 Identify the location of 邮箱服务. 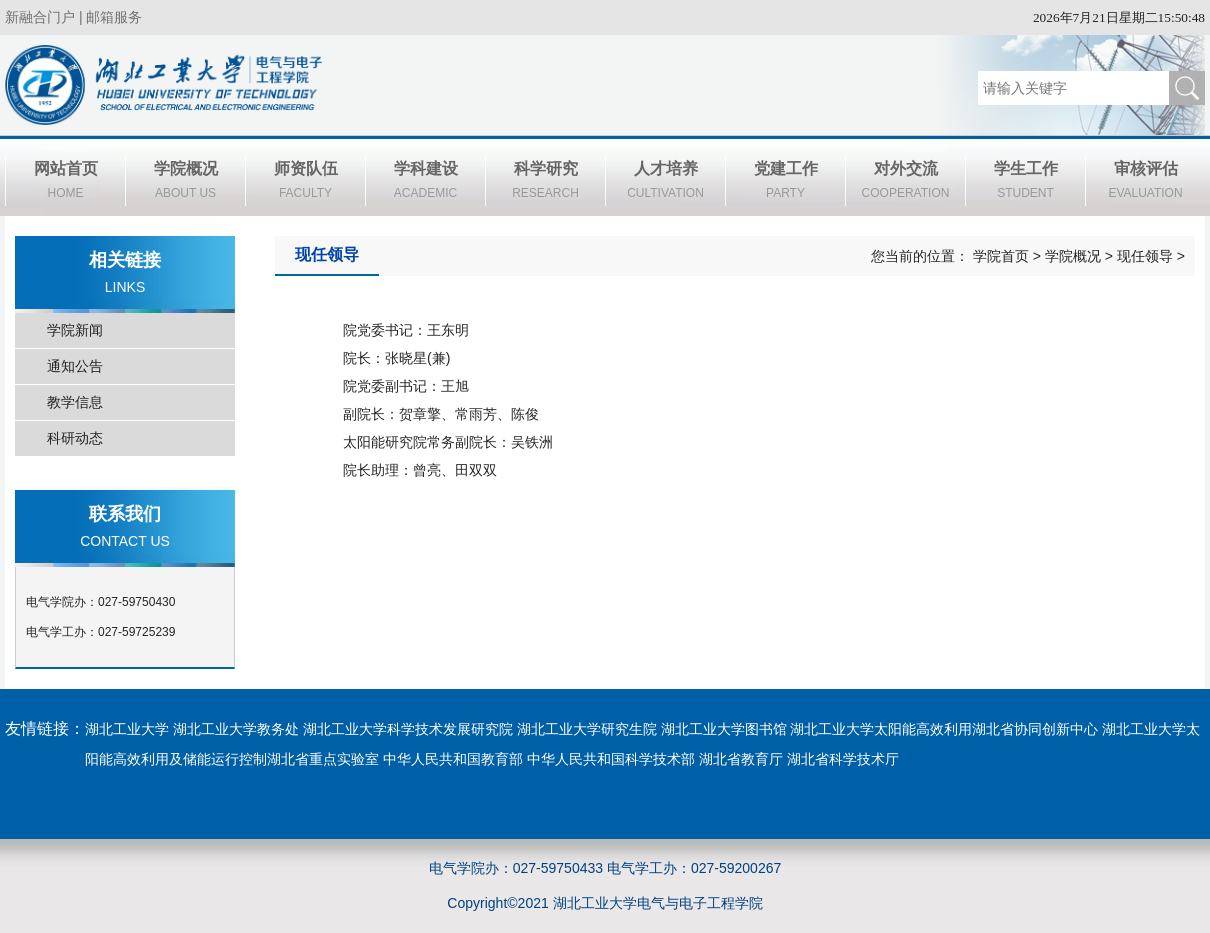
(114, 17).